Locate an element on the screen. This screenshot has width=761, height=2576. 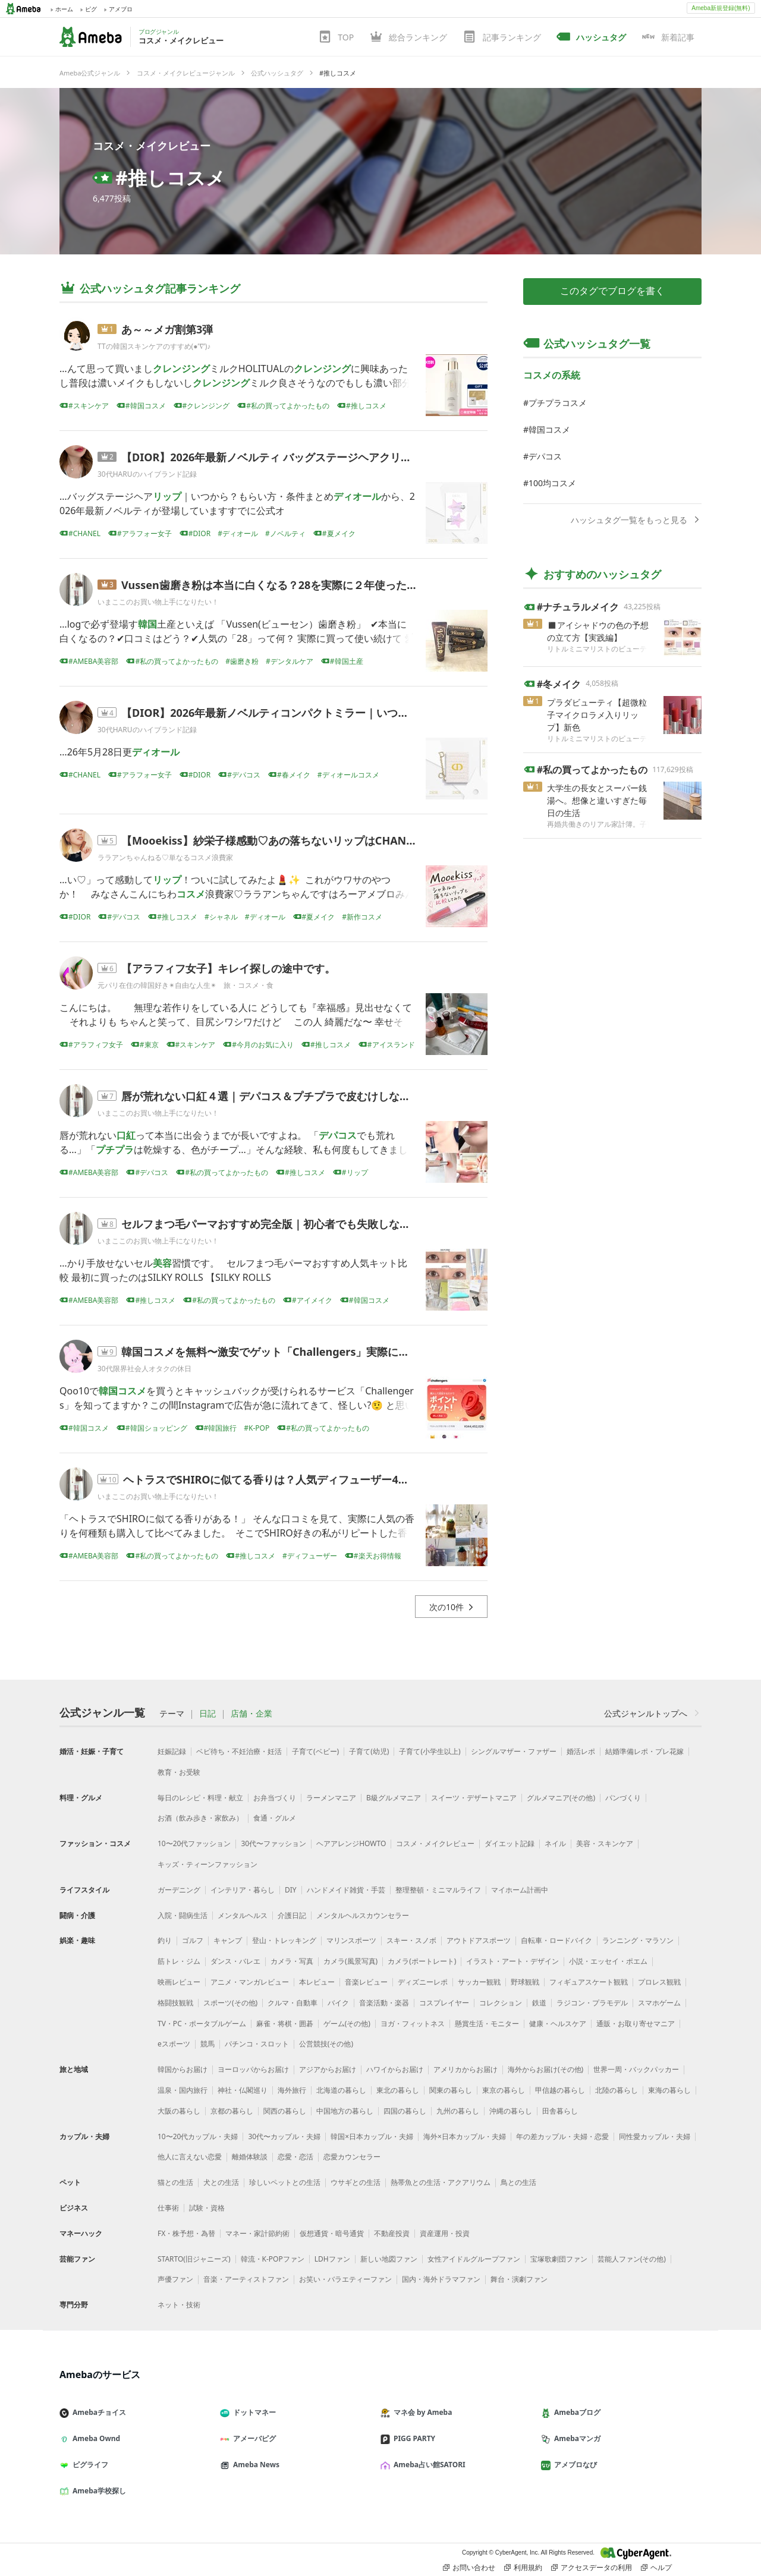
四国の暮らし is located at coordinates (404, 2111).